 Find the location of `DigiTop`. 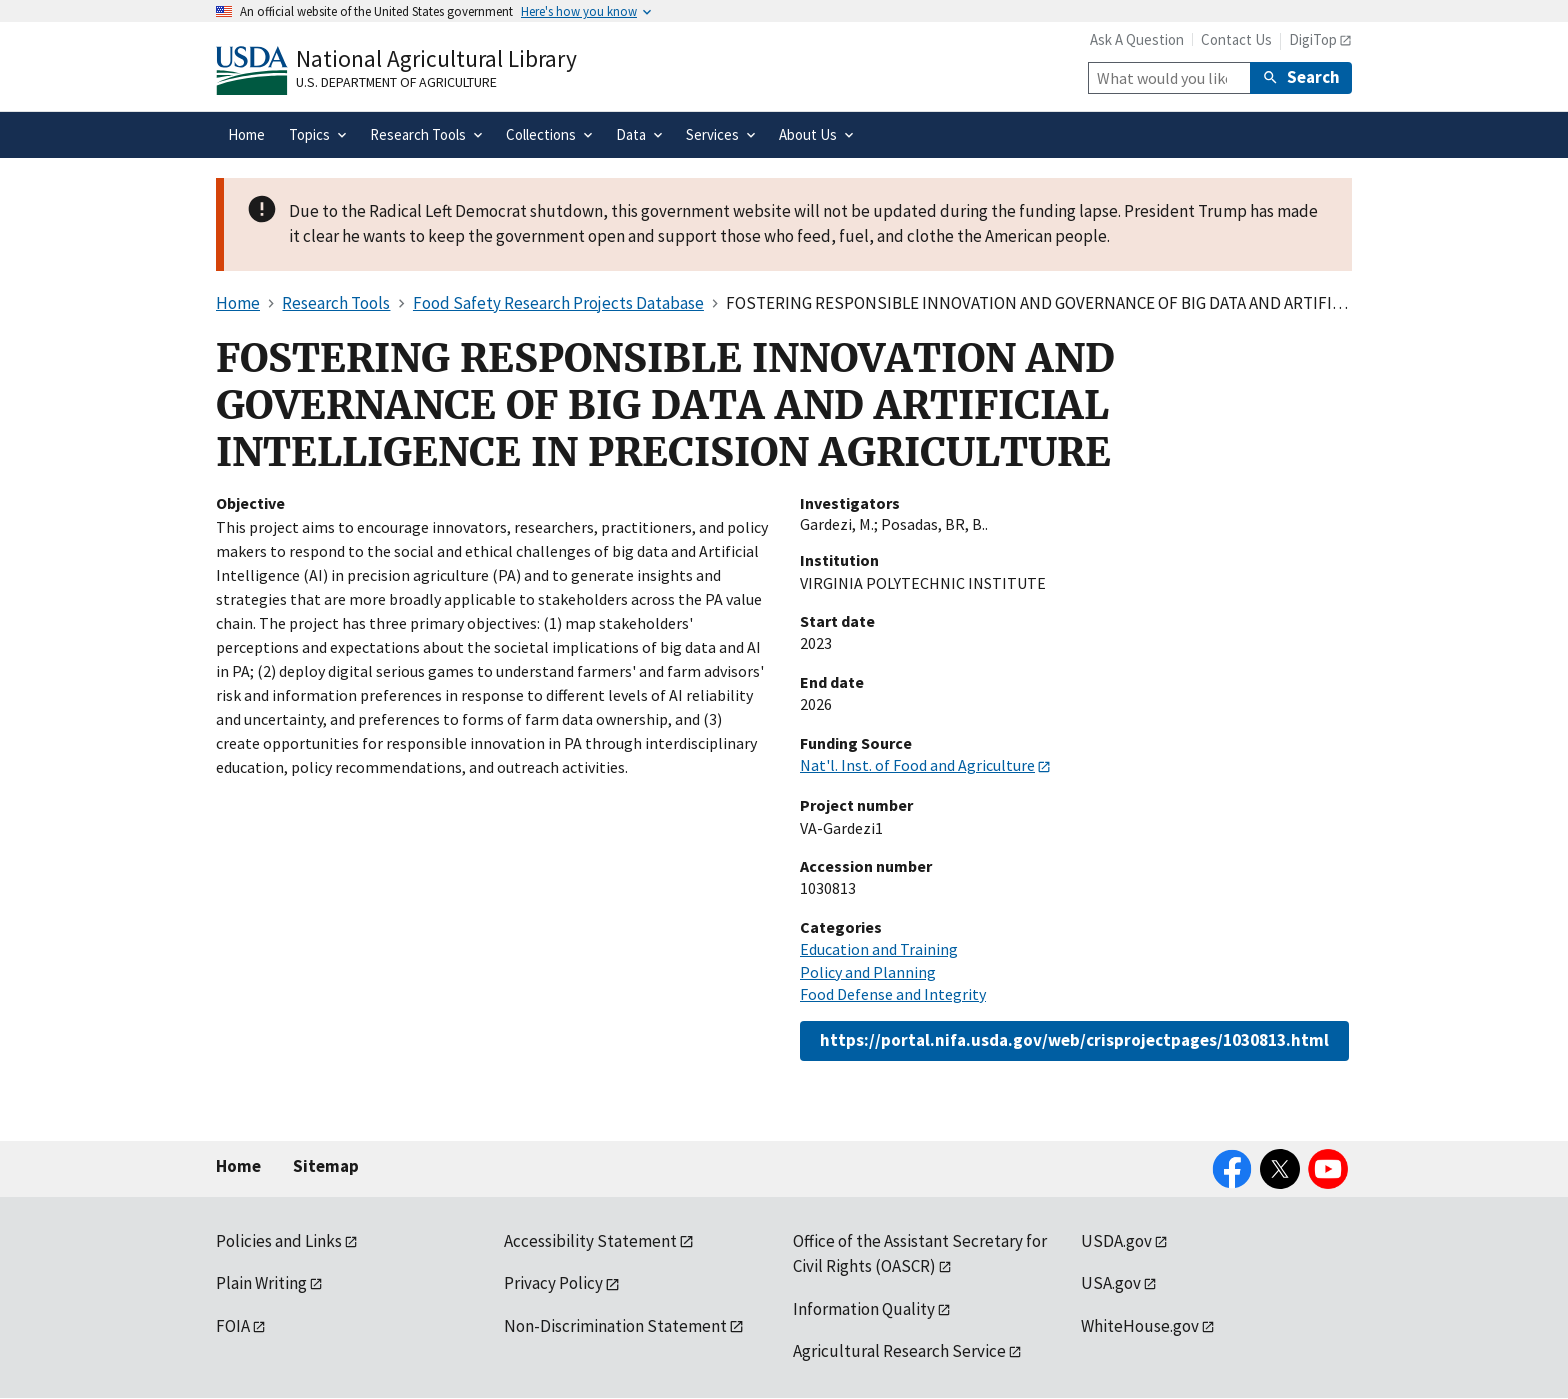

DigiTop is located at coordinates (1313, 39).